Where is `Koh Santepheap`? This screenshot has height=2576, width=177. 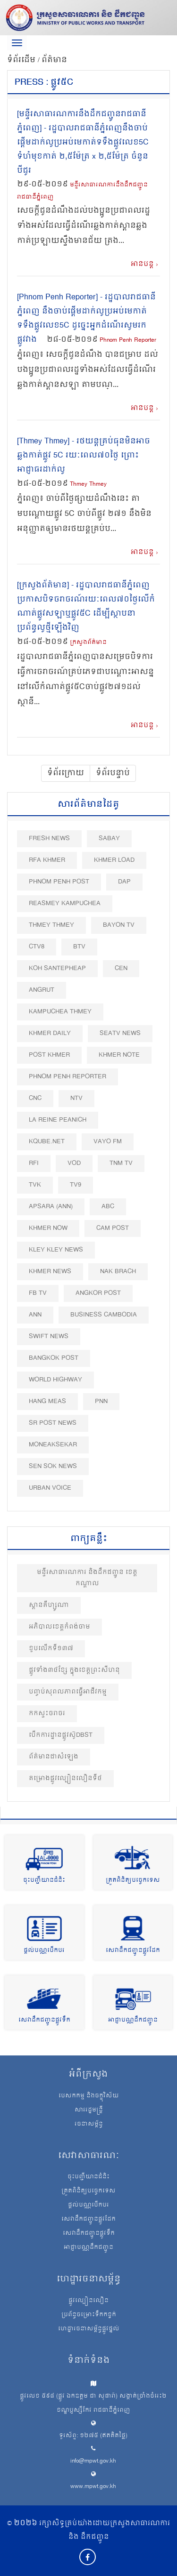
Koh Santepheap is located at coordinates (57, 968).